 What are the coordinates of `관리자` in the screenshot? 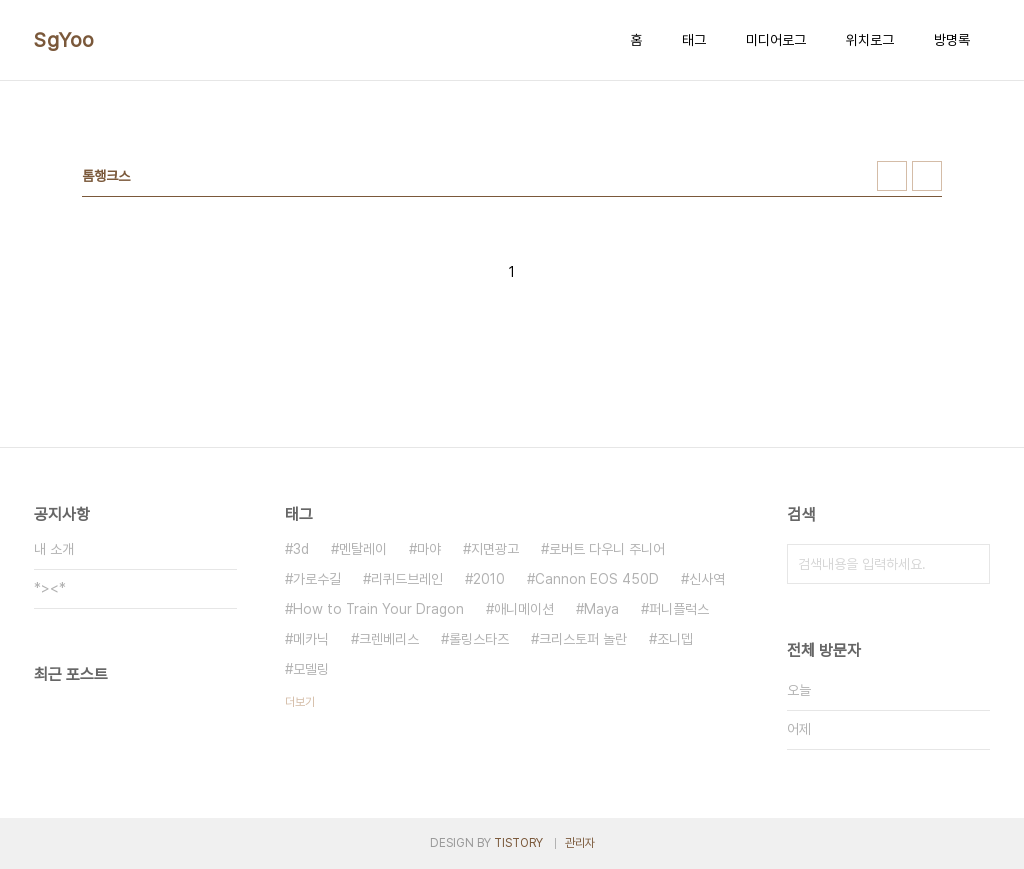 It's located at (580, 843).